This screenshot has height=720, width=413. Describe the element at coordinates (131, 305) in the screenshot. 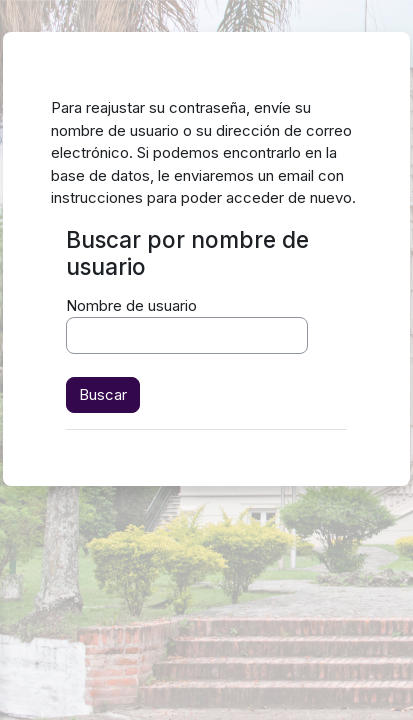

I see `Nombre de usuario` at that location.